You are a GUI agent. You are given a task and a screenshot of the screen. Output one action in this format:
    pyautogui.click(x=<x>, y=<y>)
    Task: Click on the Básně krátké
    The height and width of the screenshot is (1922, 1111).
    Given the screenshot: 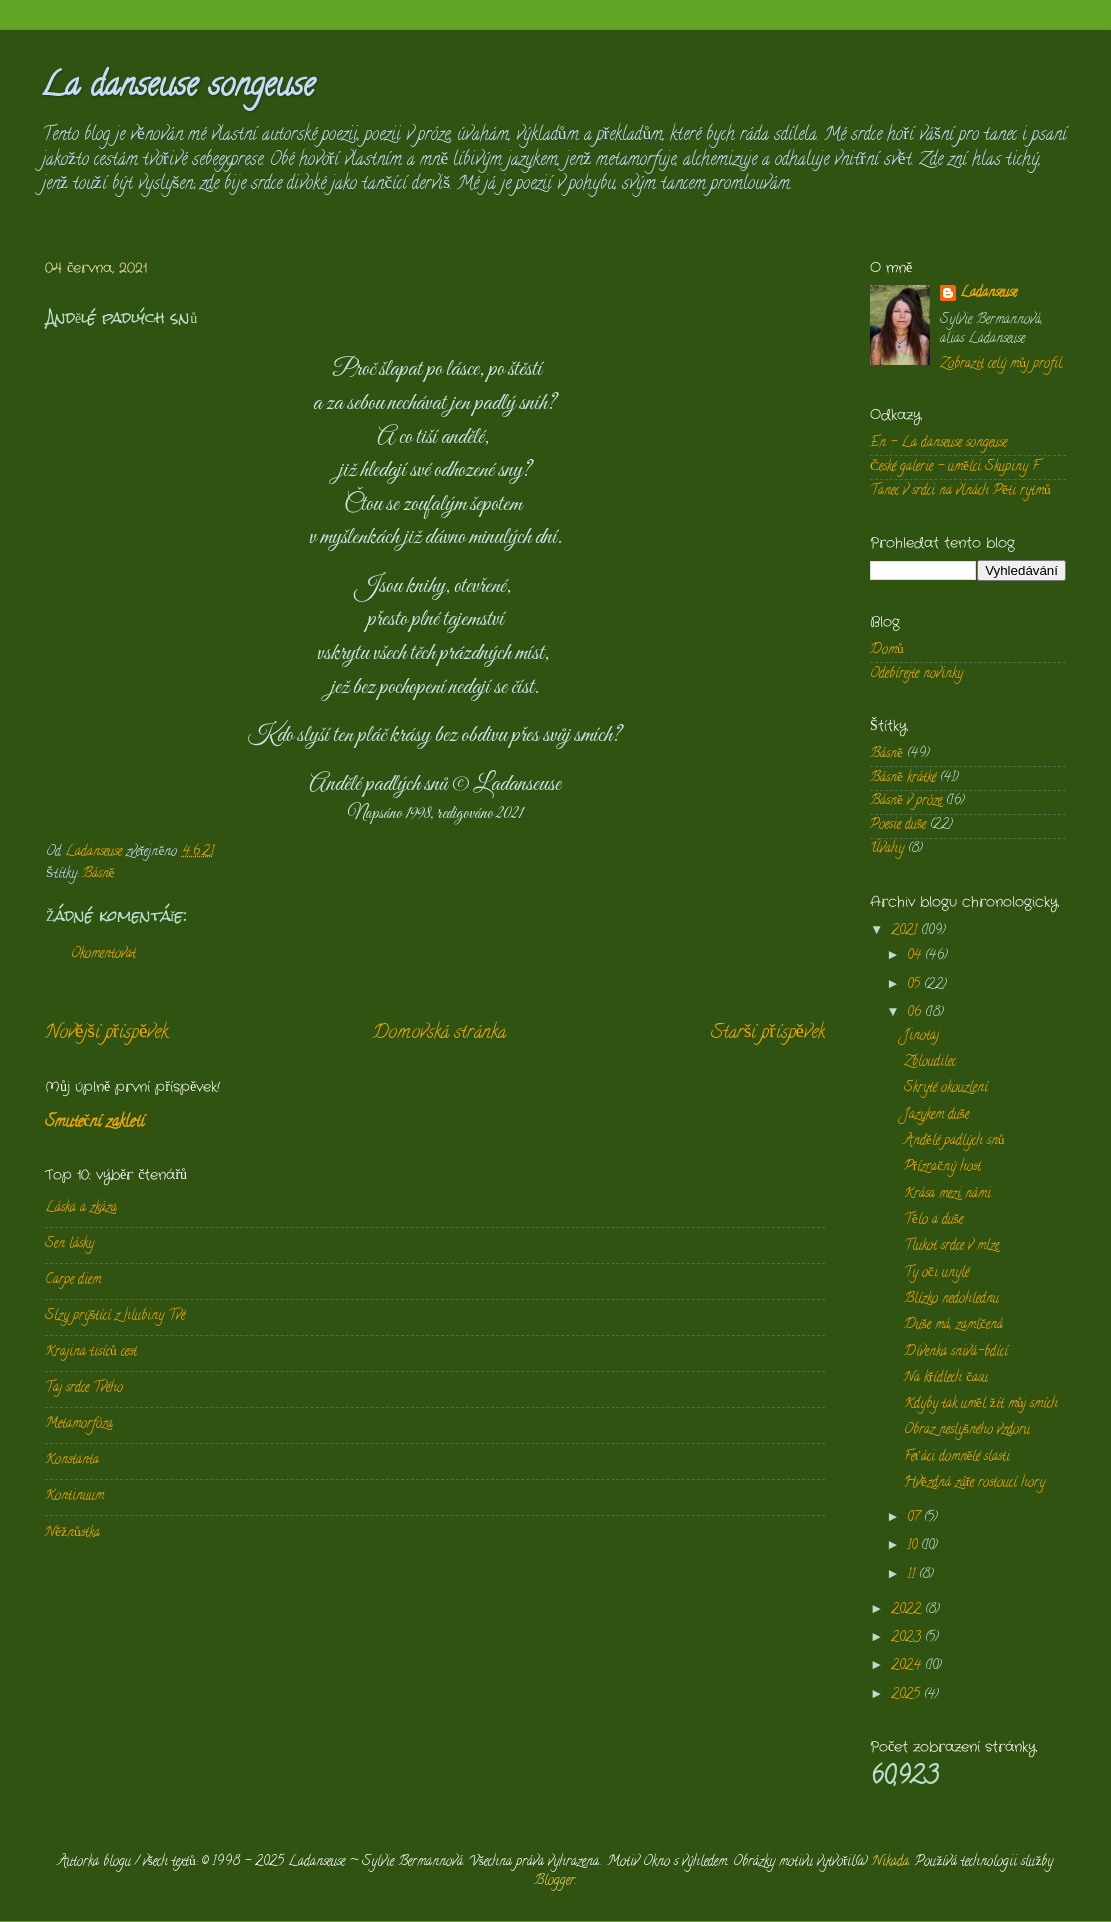 What is the action you would take?
    pyautogui.click(x=903, y=778)
    